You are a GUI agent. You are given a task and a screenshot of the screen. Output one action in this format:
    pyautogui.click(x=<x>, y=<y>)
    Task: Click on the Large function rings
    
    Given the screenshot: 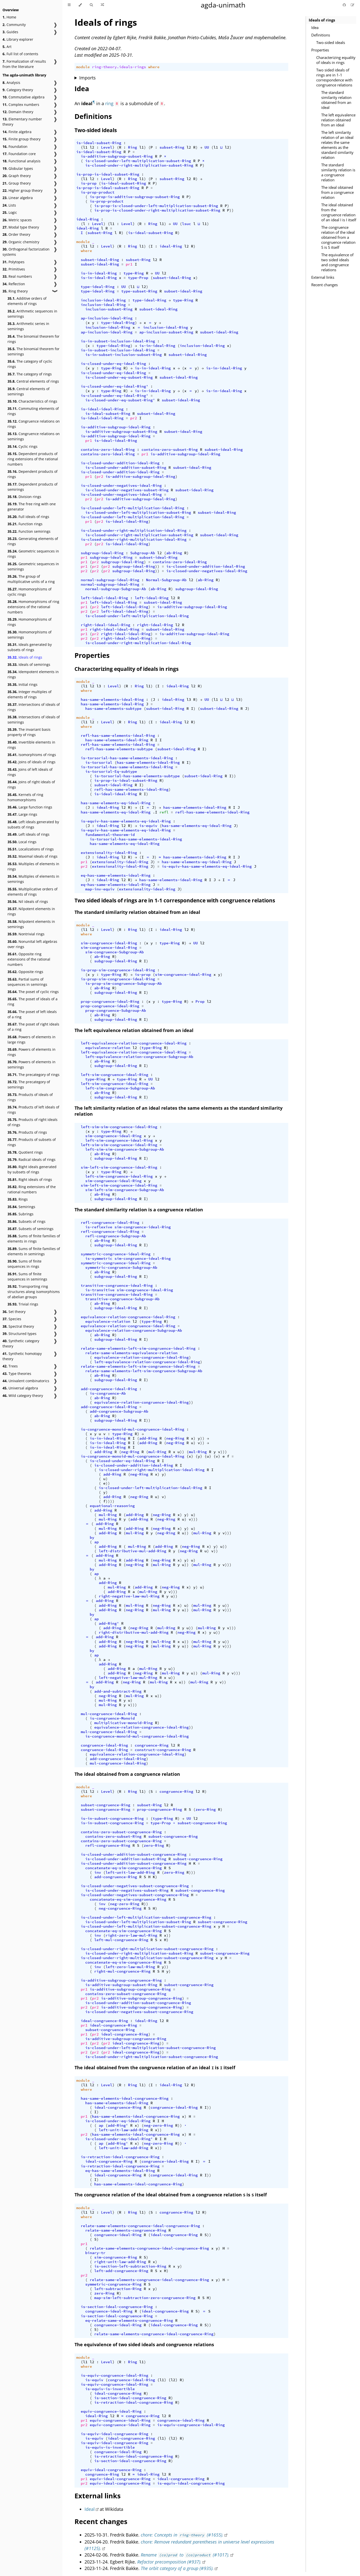 What is the action you would take?
    pyautogui.click(x=30, y=807)
    